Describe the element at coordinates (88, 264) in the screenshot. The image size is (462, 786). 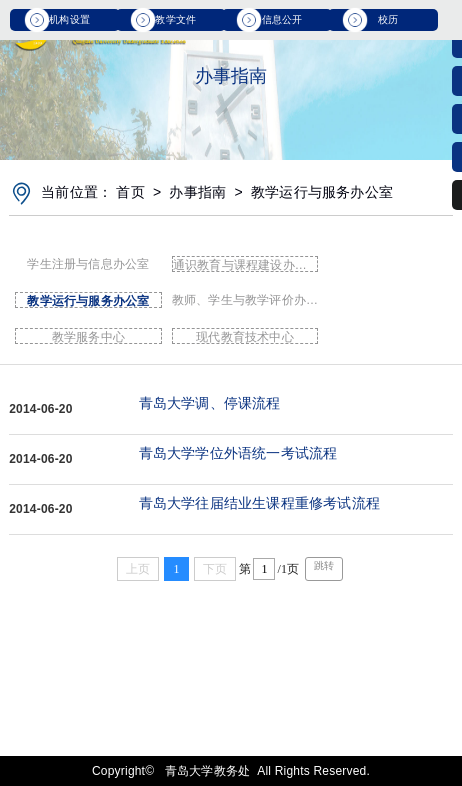
I see `学生注册与信息办公室` at that location.